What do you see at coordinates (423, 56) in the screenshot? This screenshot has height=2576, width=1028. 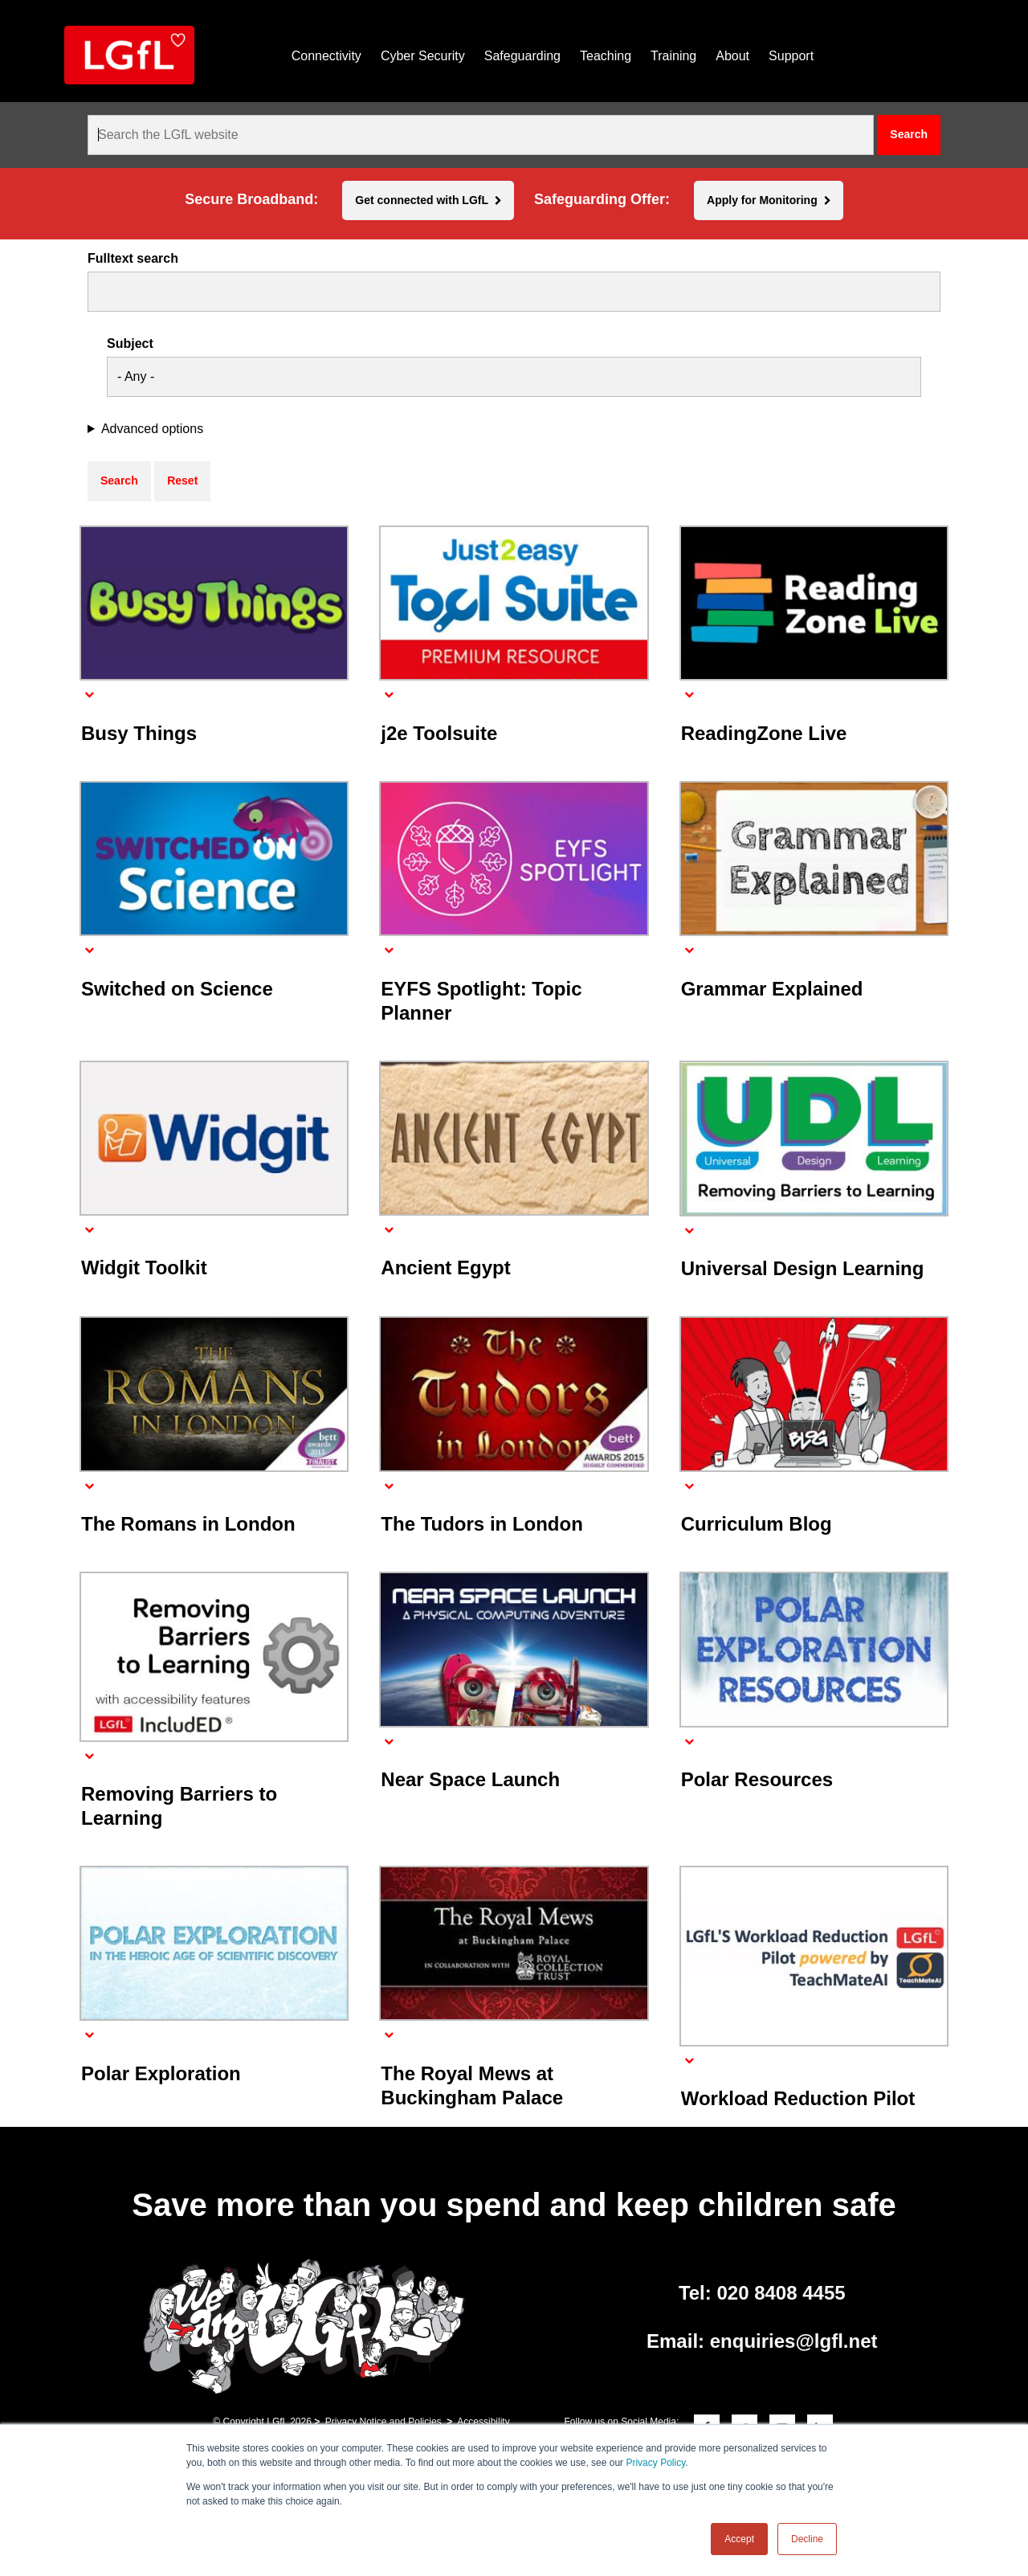 I see `Cyber Security` at bounding box center [423, 56].